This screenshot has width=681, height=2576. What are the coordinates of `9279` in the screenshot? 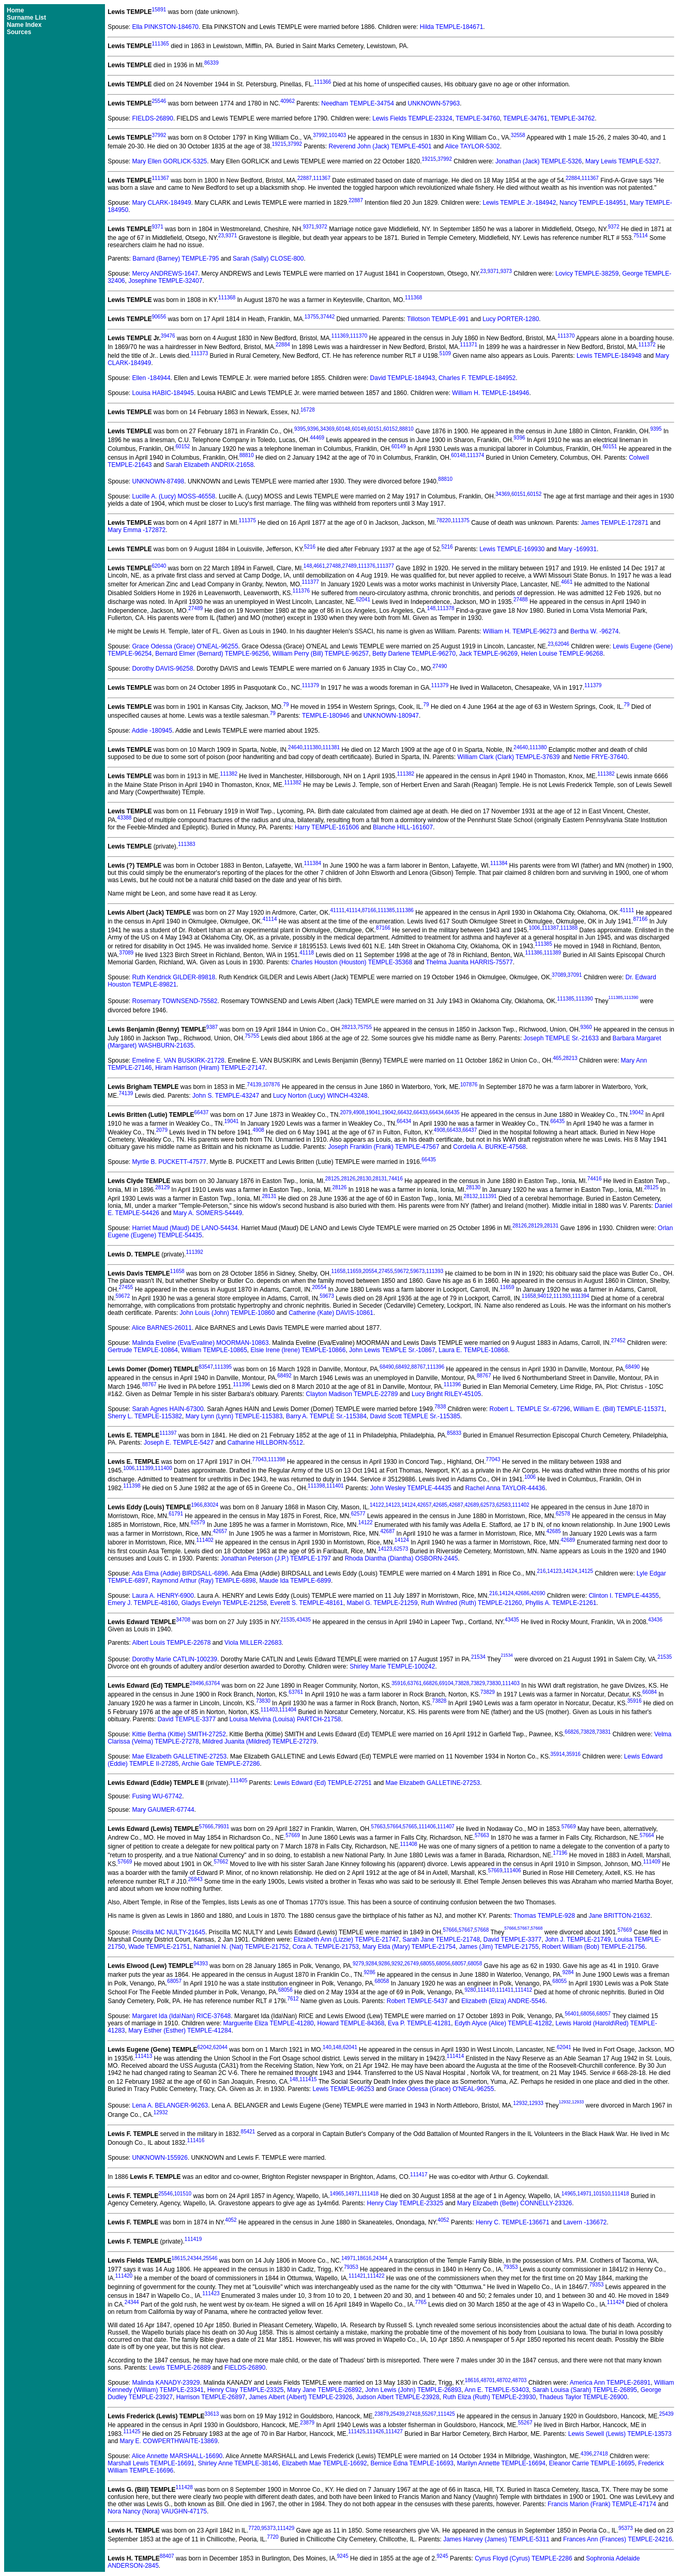 It's located at (358, 1963).